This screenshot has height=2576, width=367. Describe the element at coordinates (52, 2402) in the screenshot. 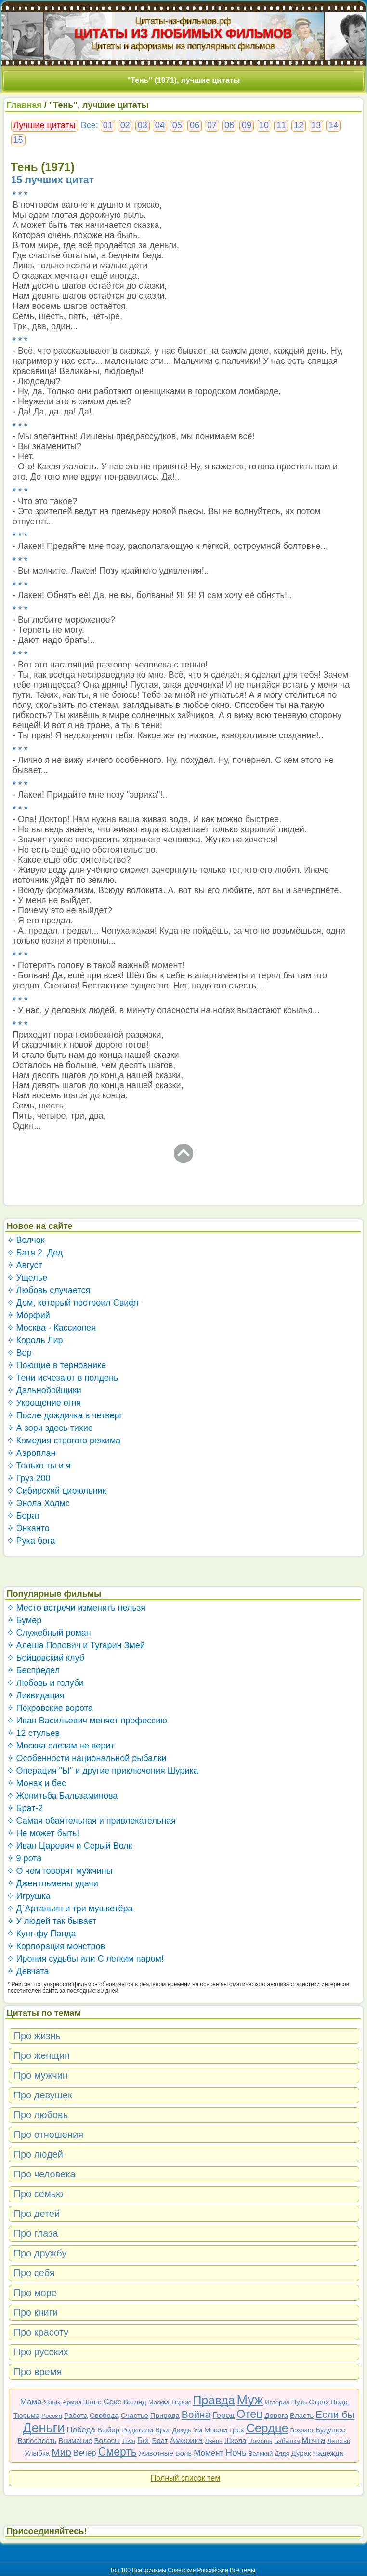

I see `Язык` at that location.